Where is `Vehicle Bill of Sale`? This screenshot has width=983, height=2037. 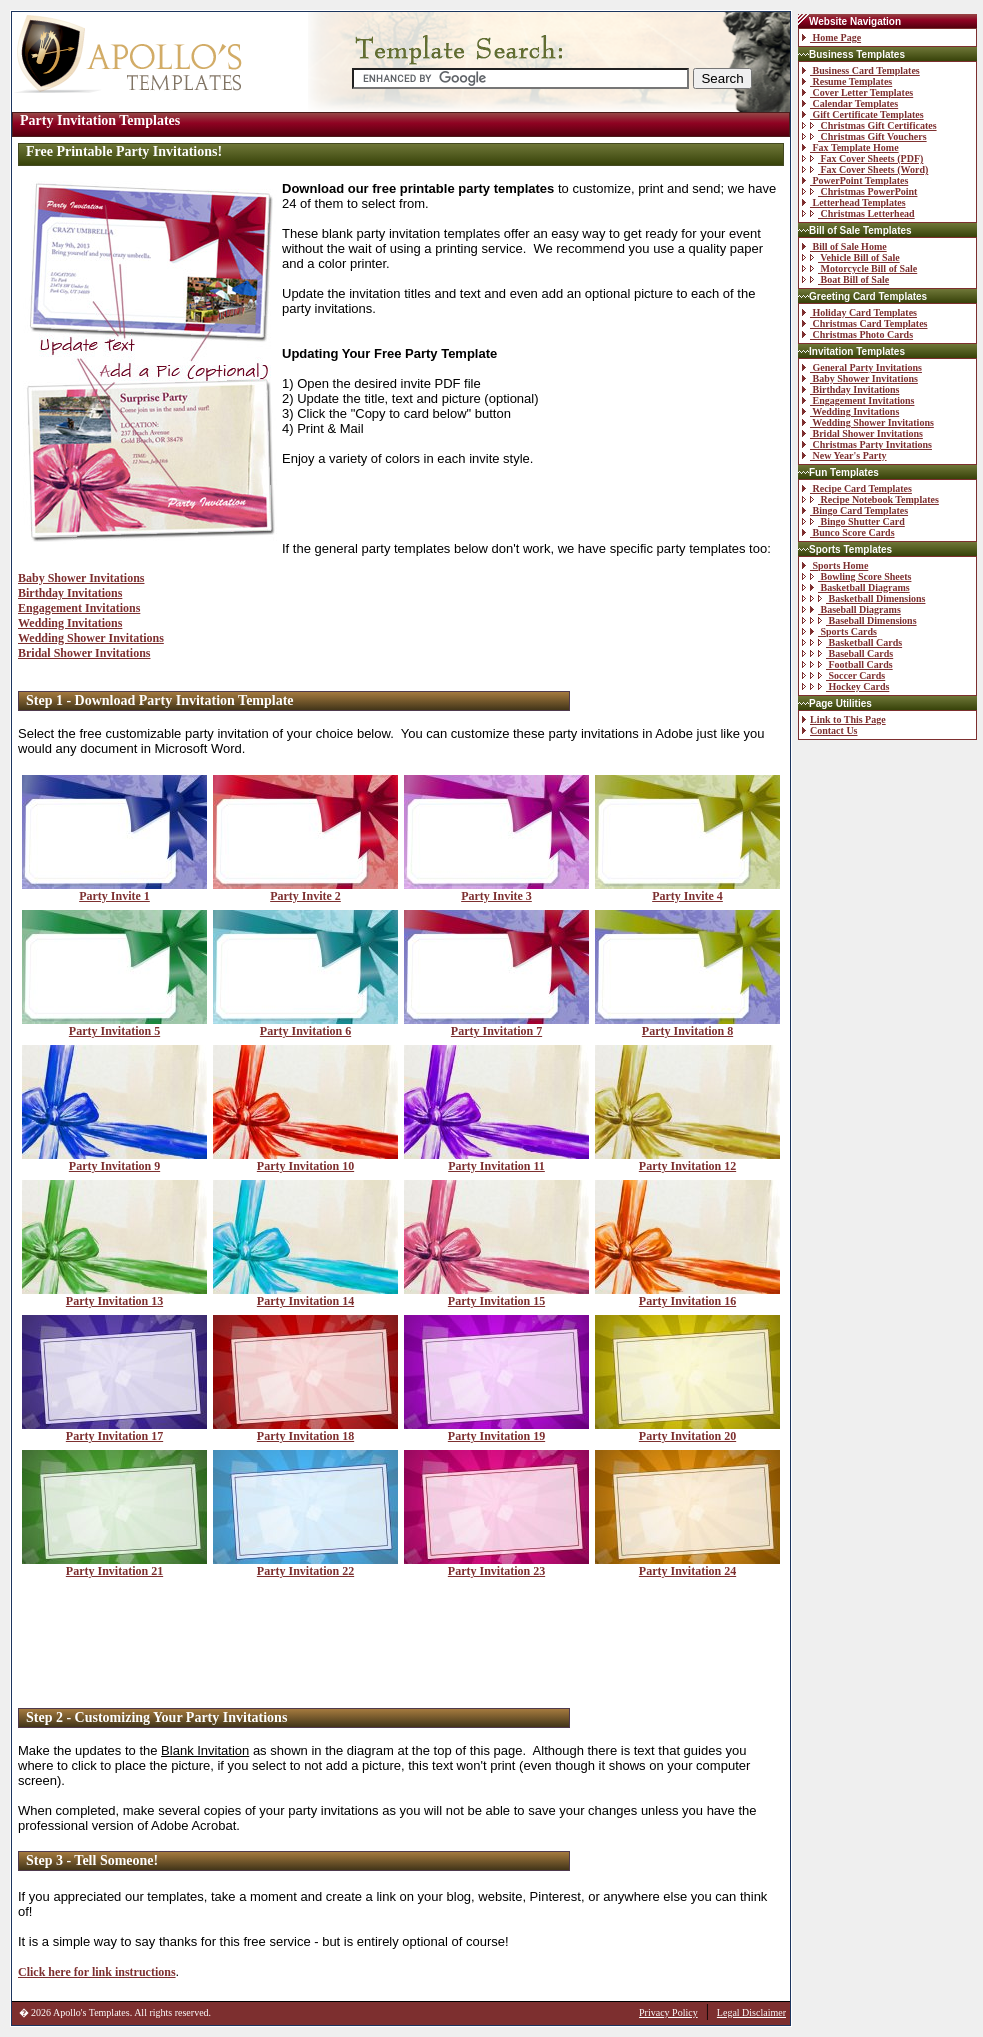 Vehicle Bill of Sale is located at coordinates (851, 257).